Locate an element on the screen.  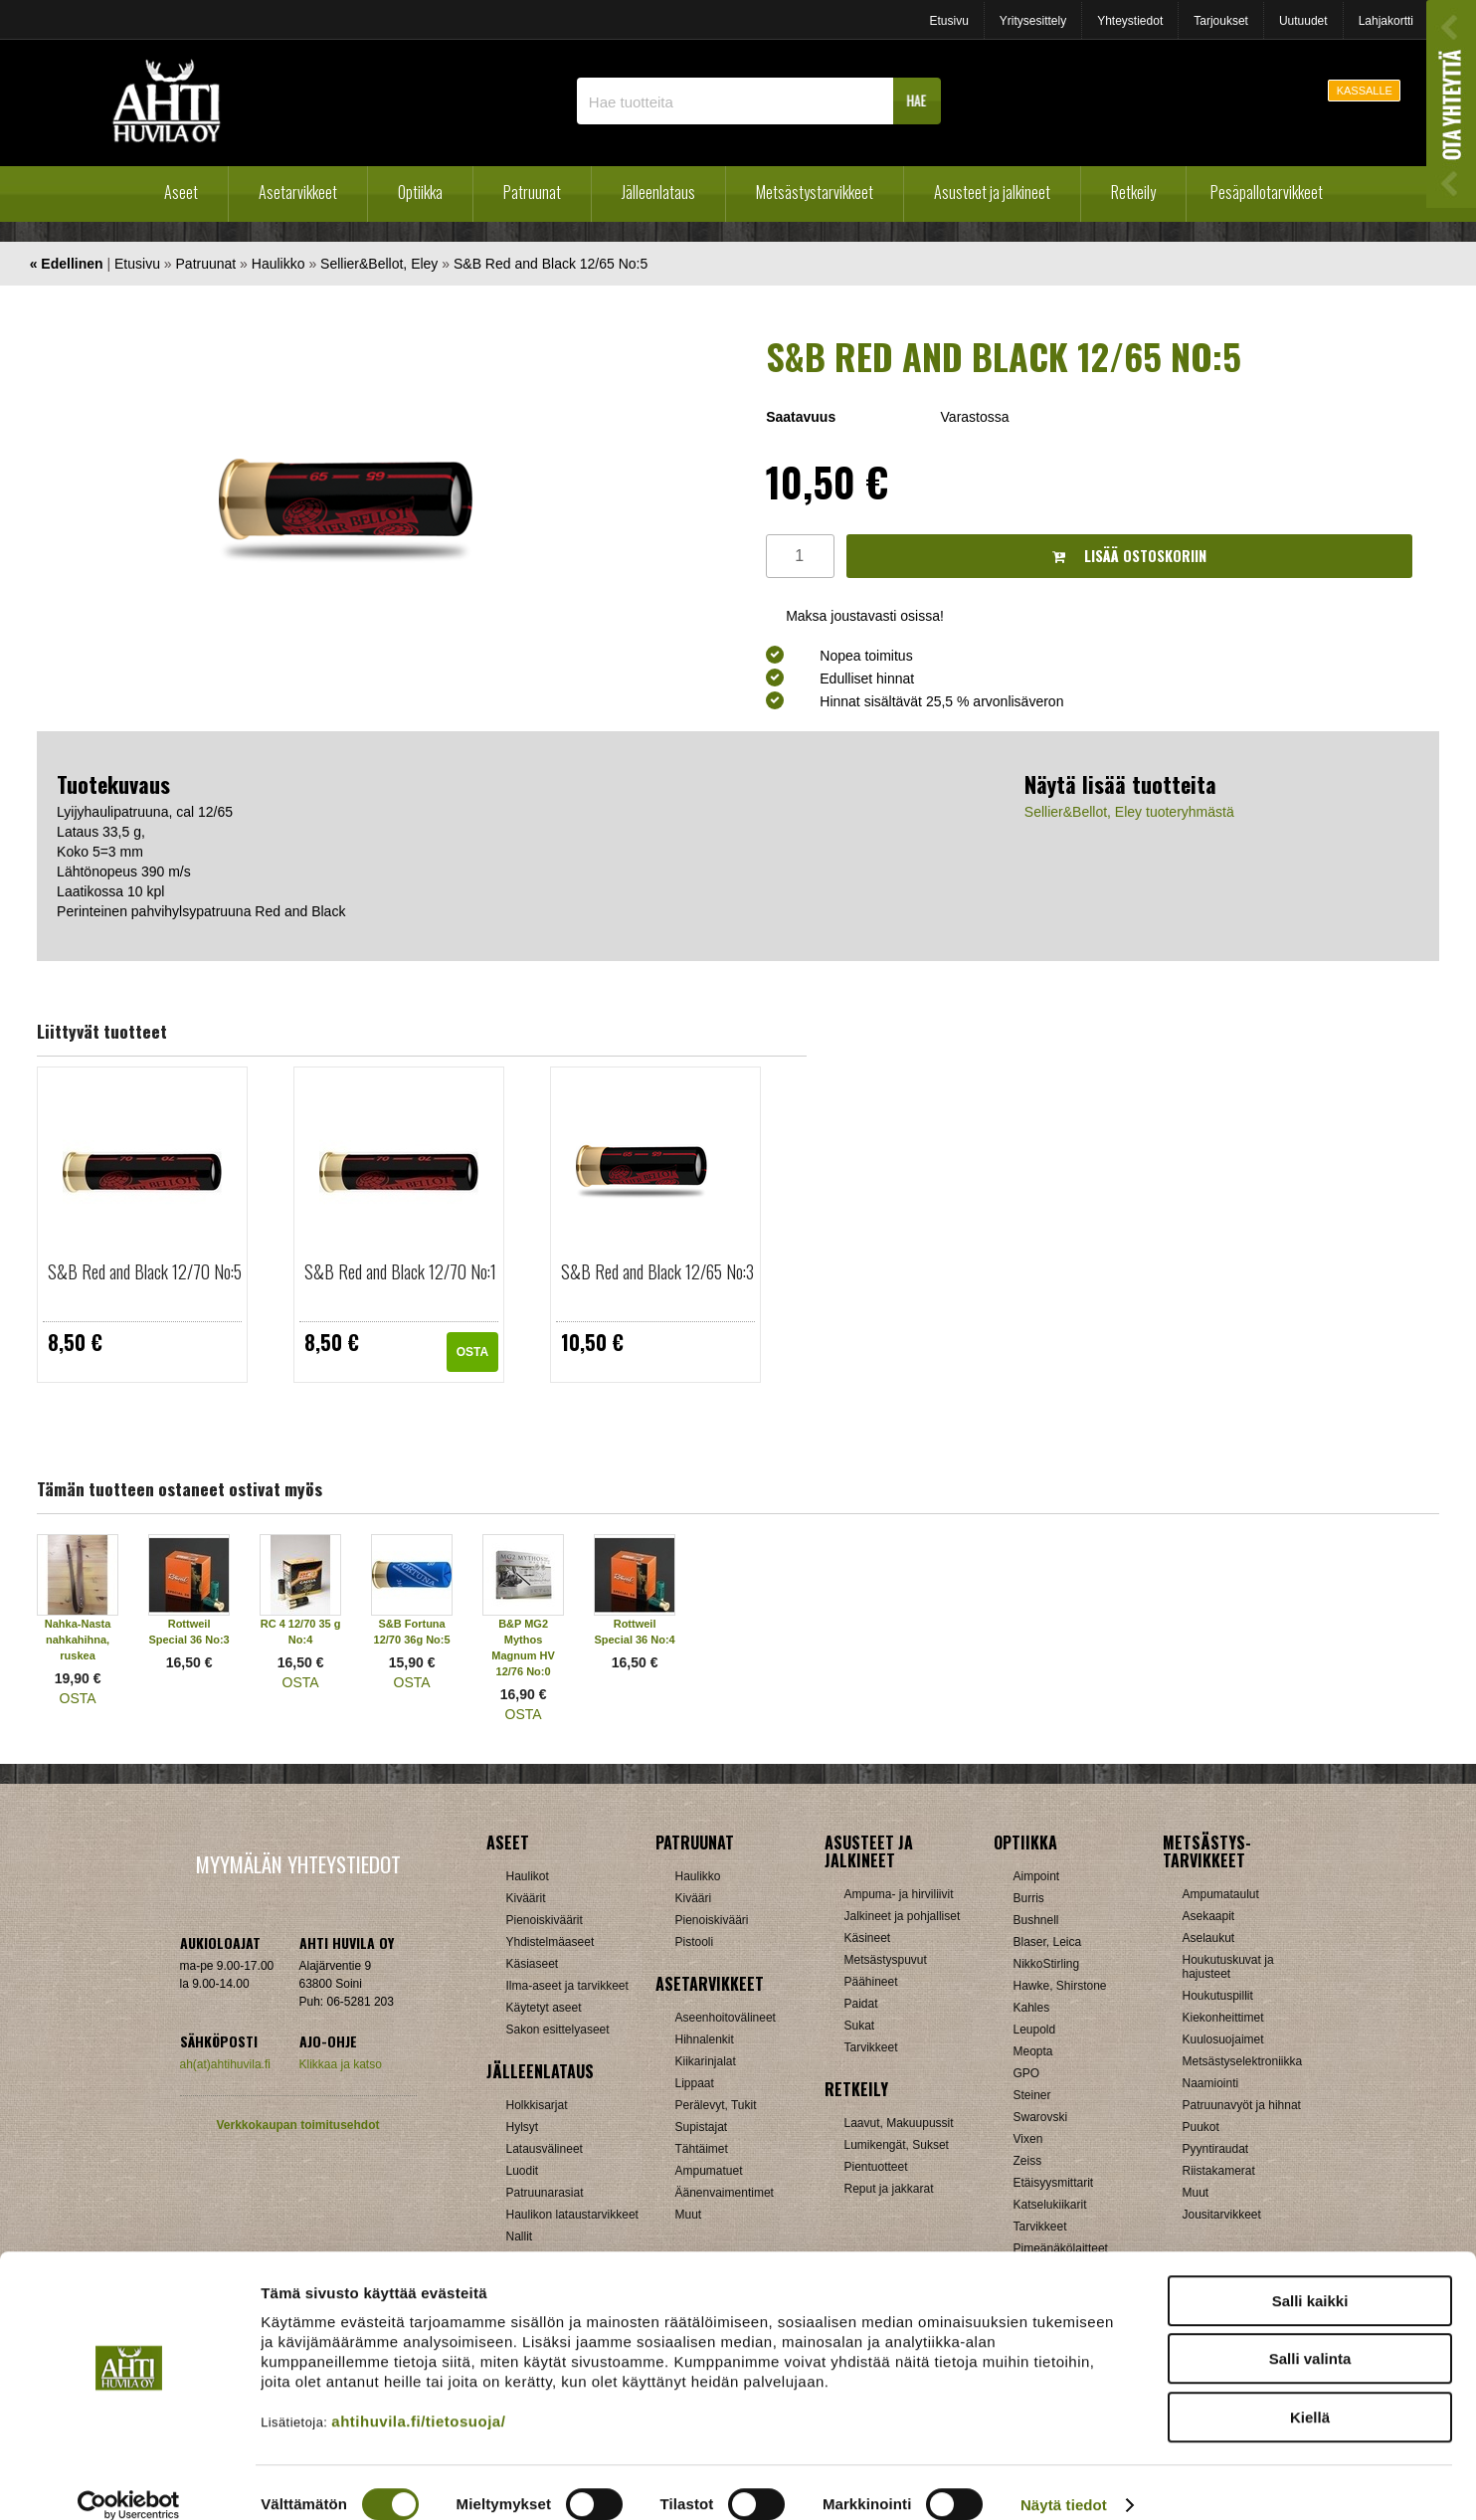
Lippaat is located at coordinates (694, 2083).